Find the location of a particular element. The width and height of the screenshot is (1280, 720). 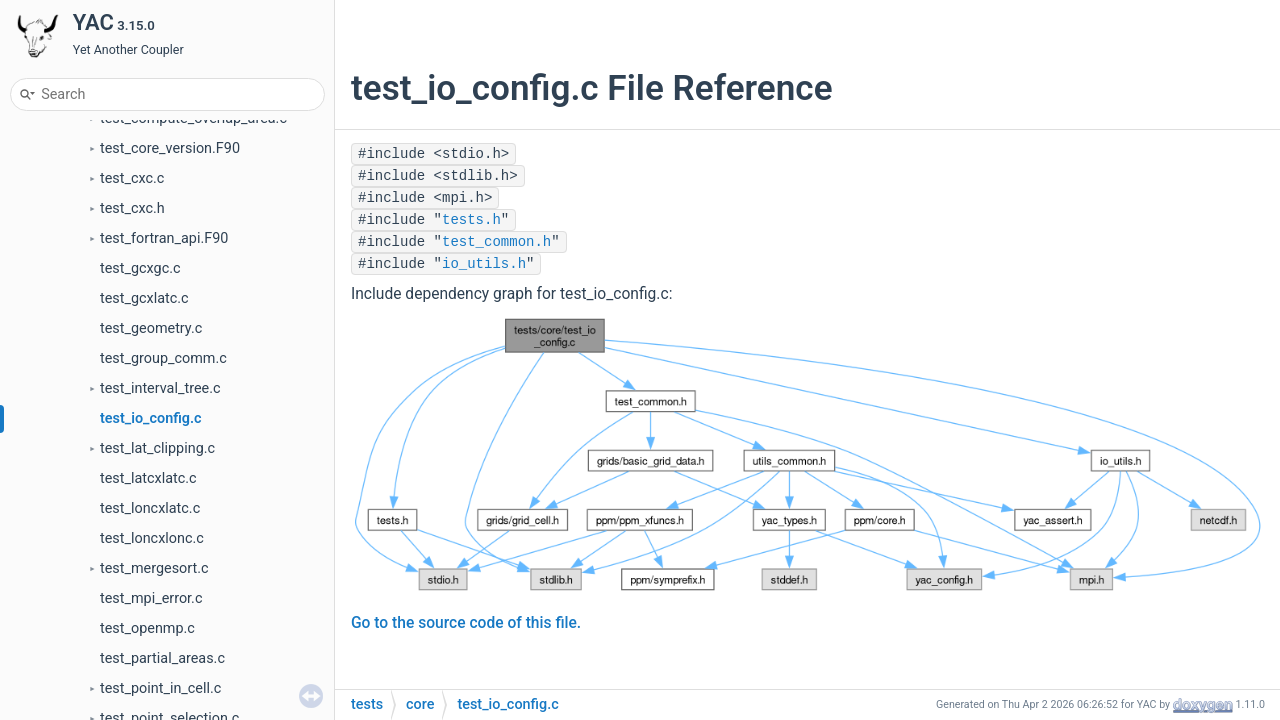

Go to the source code of this file. is located at coordinates (466, 623).